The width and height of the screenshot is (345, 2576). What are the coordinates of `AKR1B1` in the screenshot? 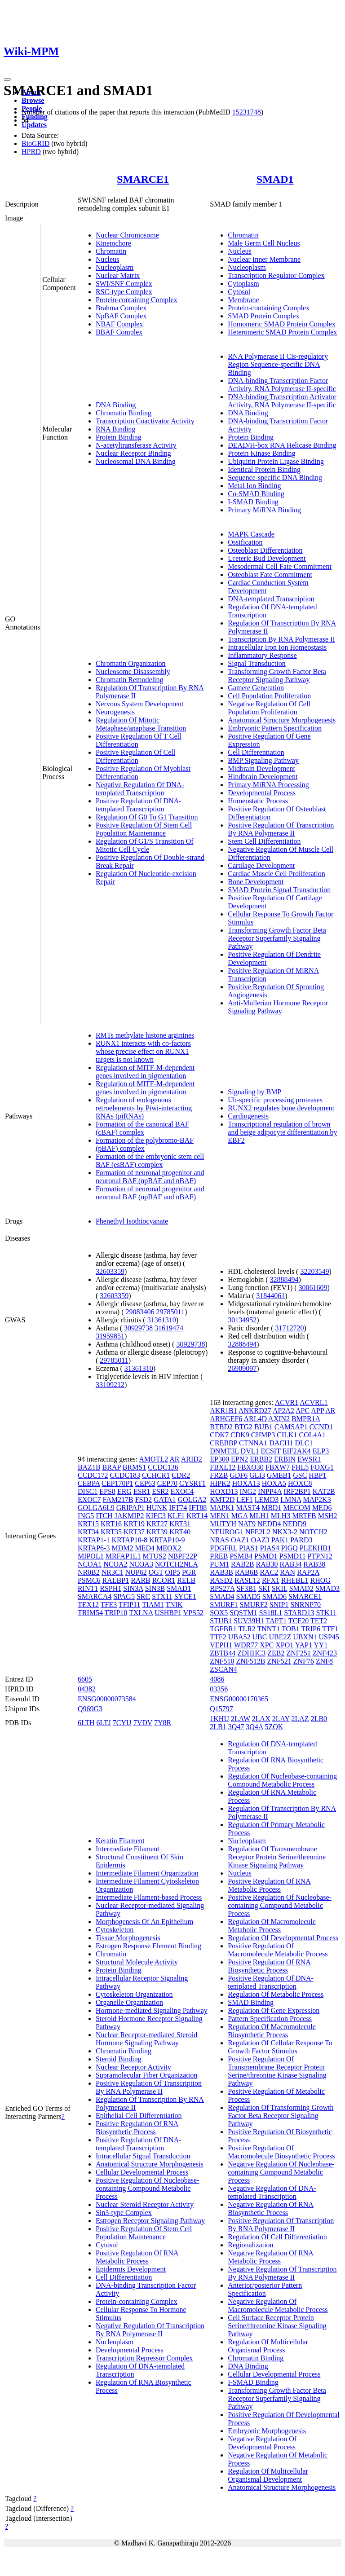 It's located at (223, 1410).